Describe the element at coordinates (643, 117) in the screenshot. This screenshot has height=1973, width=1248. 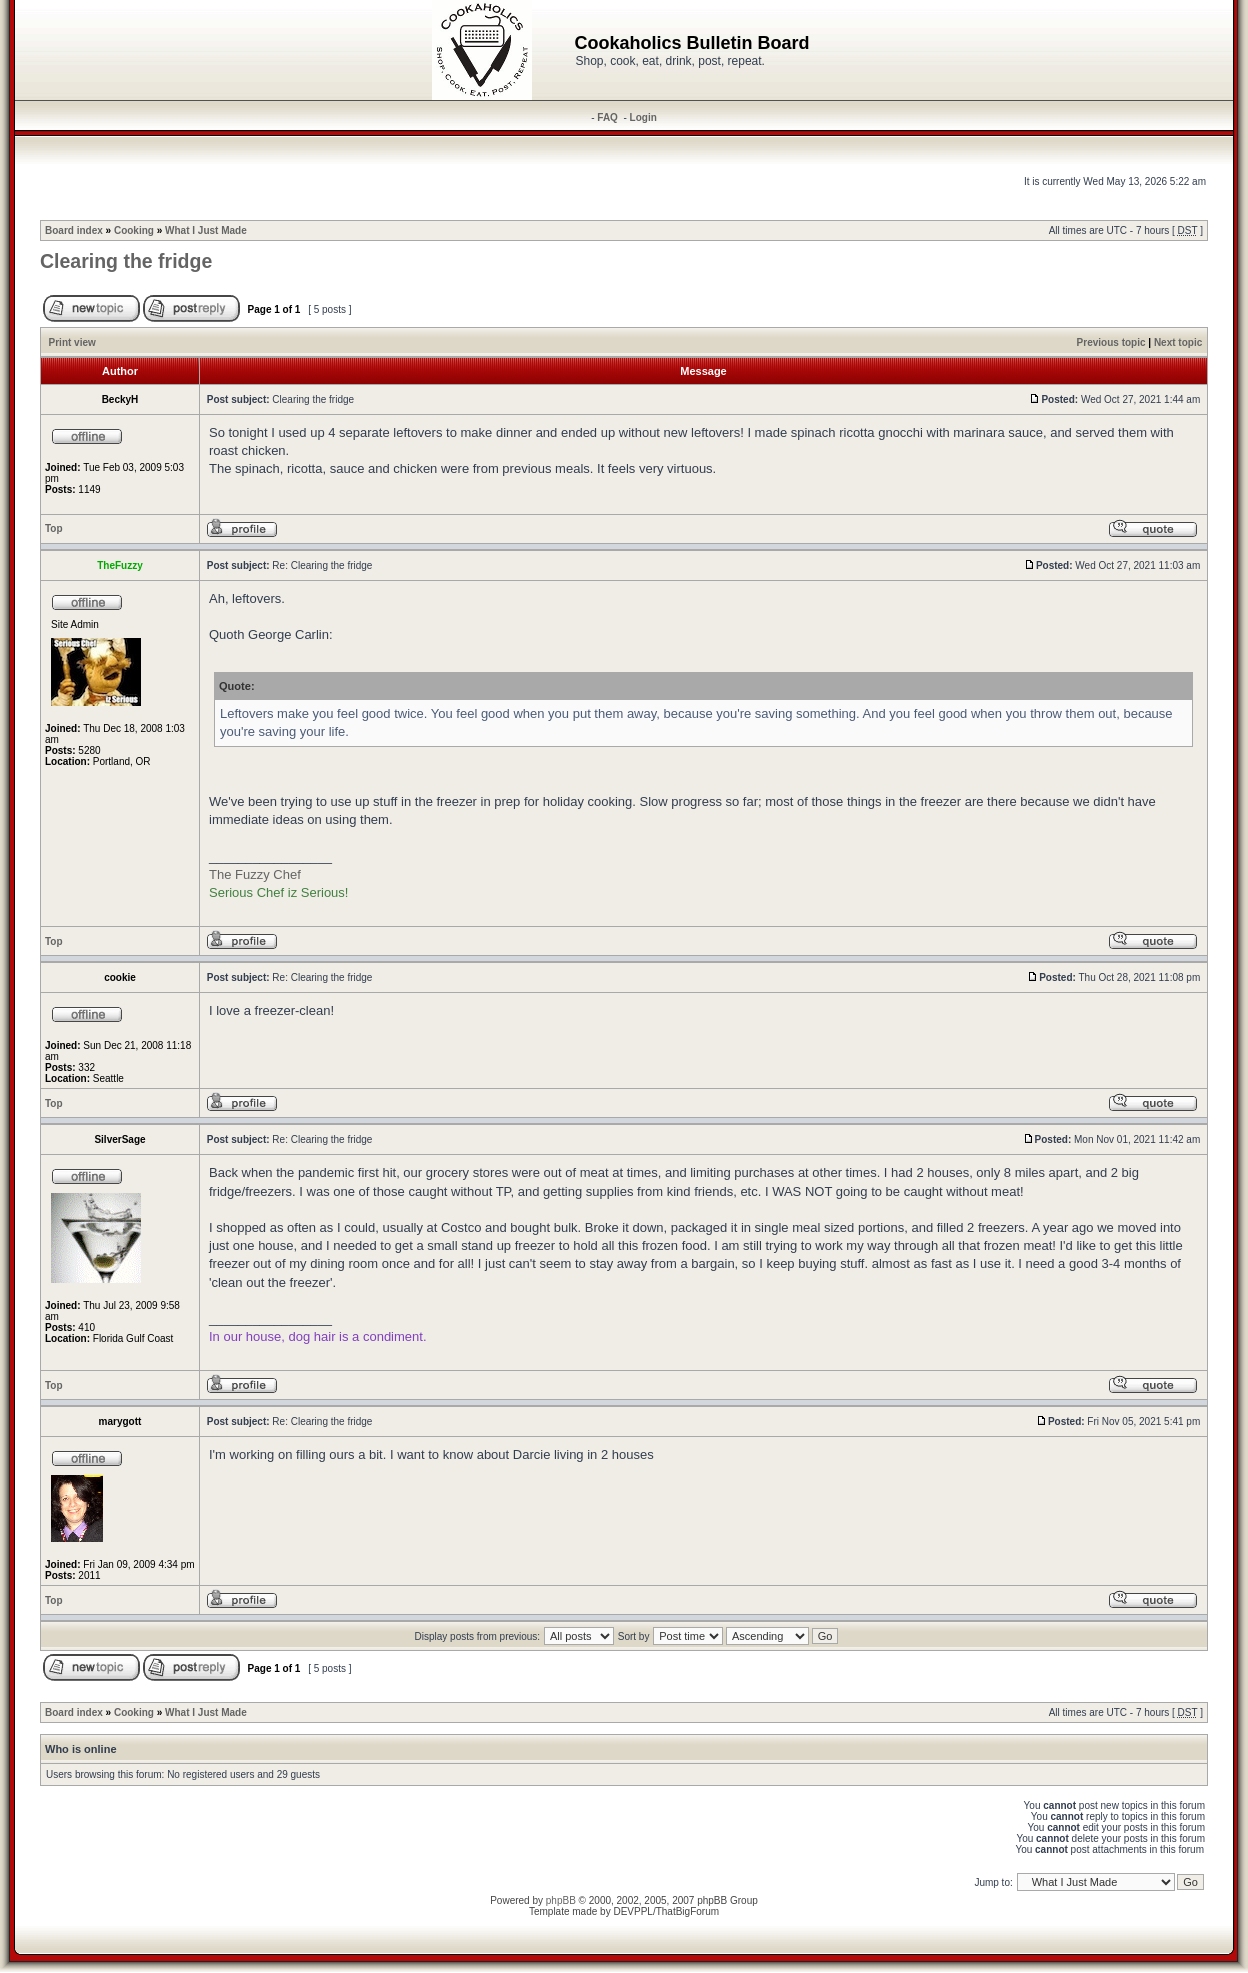
I see `Login` at that location.